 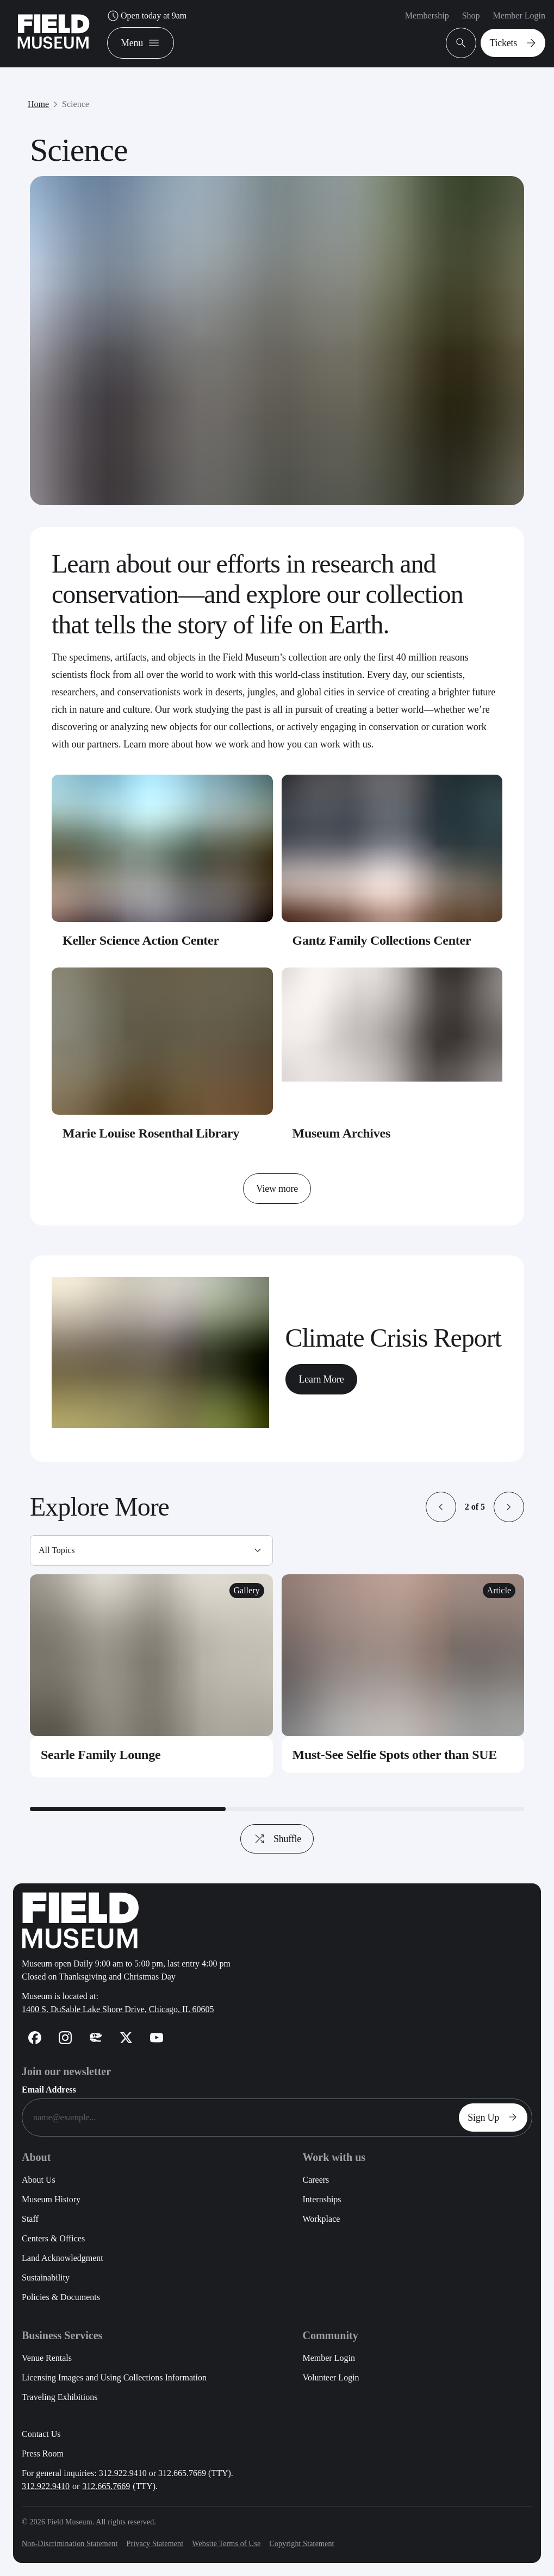 What do you see at coordinates (106, 2486) in the screenshot?
I see `312.665.7669` at bounding box center [106, 2486].